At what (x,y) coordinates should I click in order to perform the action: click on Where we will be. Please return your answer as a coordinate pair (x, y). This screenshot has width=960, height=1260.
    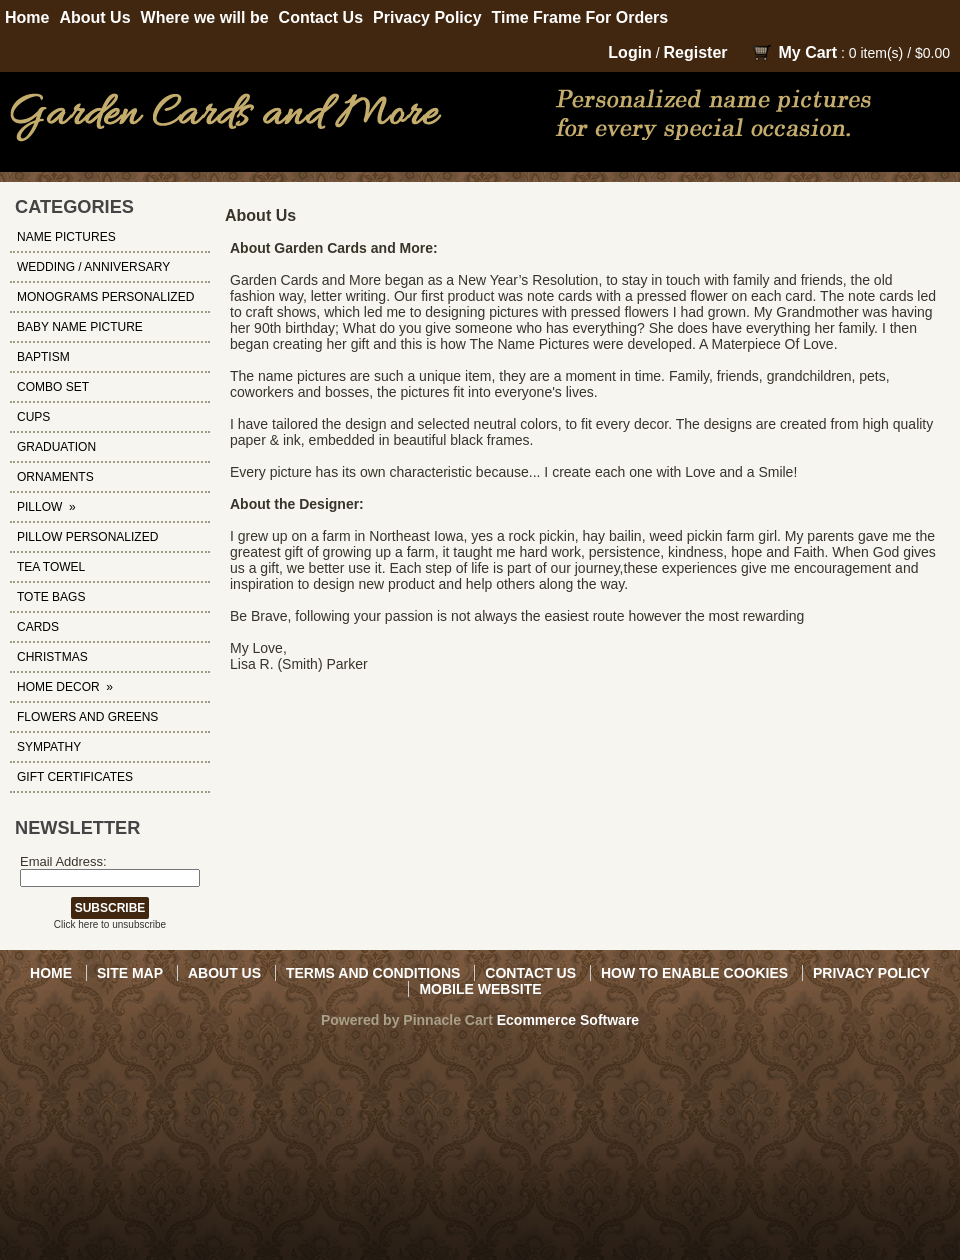
    Looking at the image, I should click on (205, 17).